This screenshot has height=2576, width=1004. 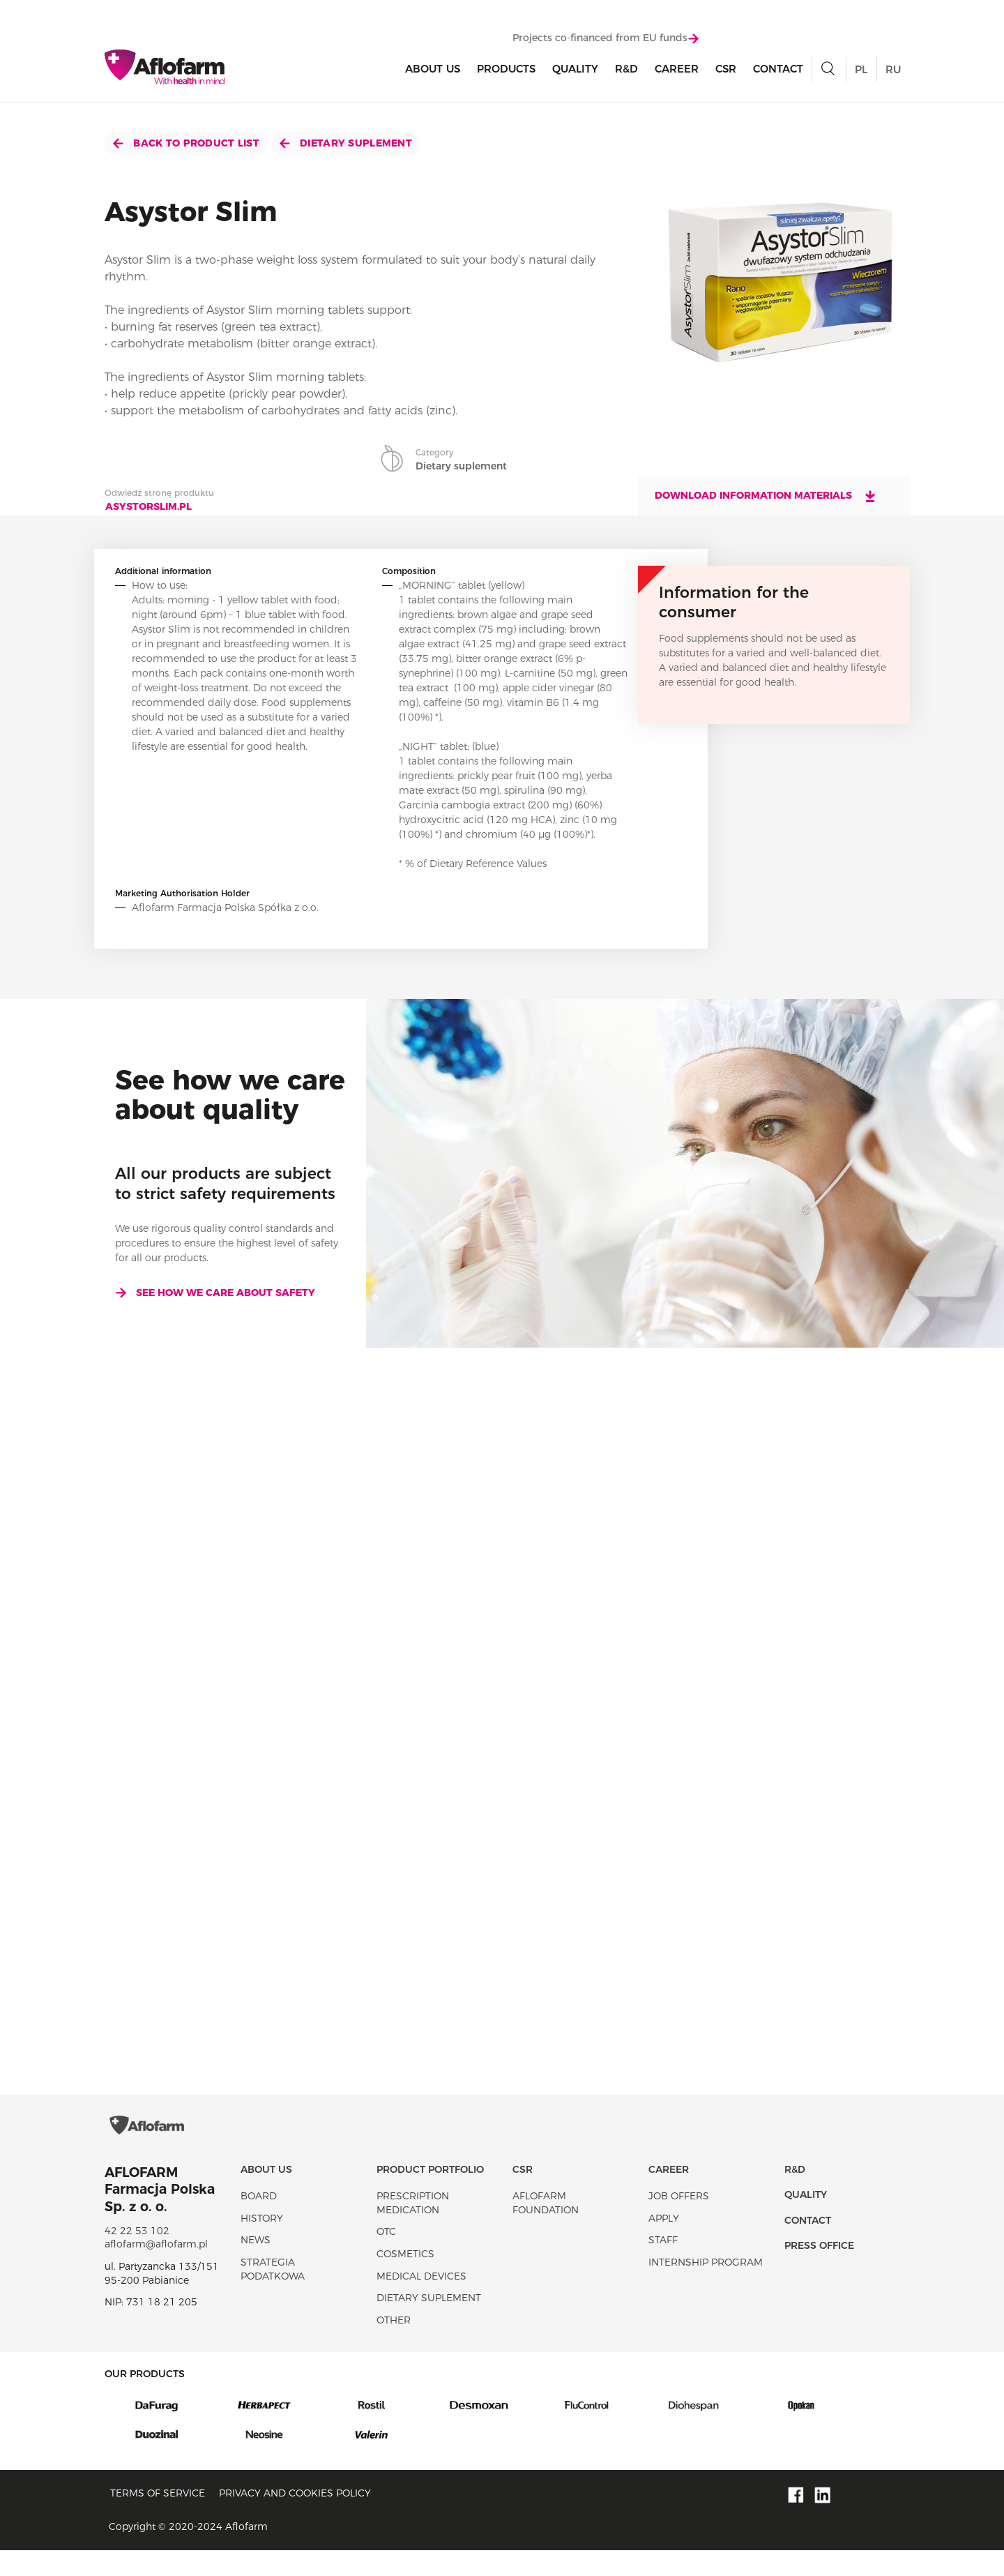 I want to click on History, so click(x=262, y=2244).